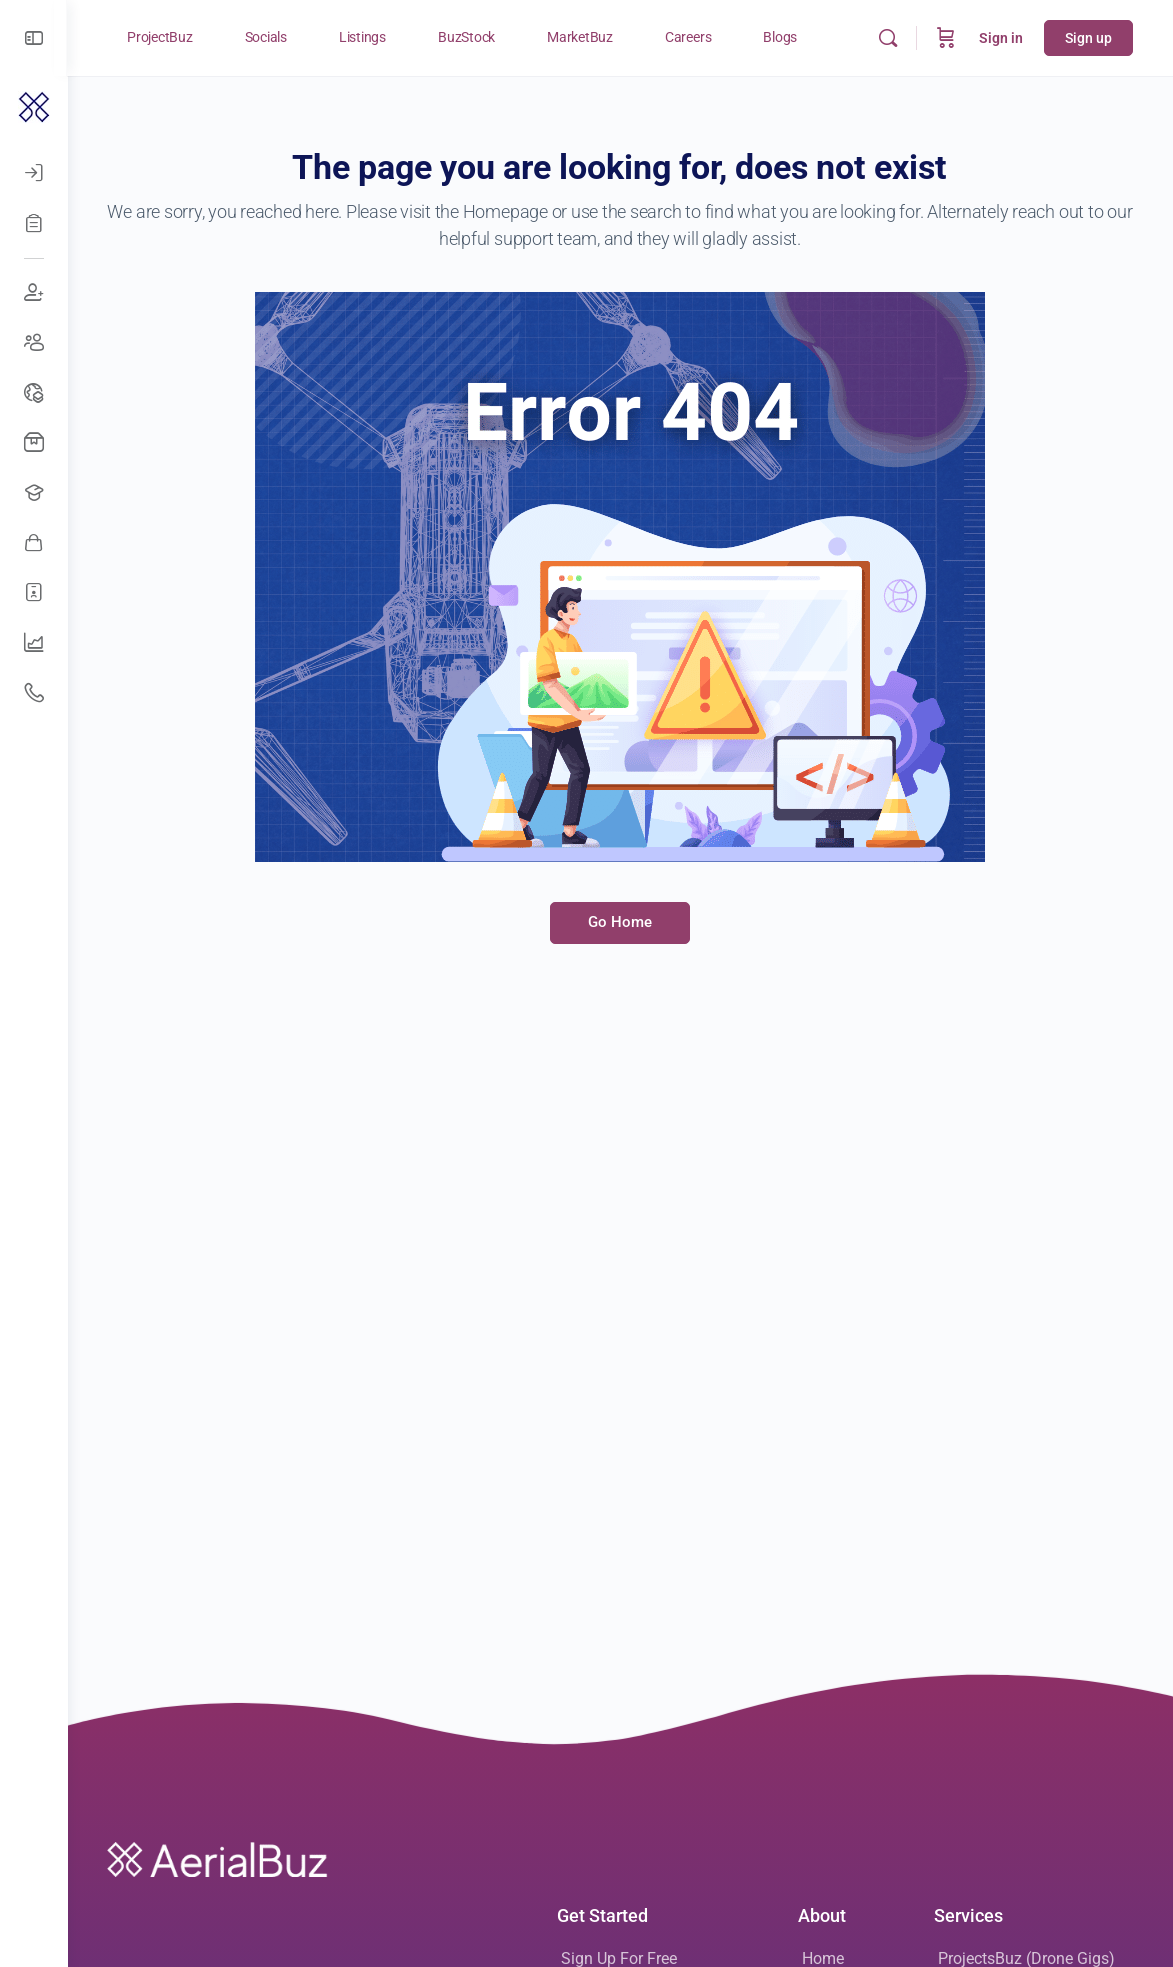  I want to click on [Get Support], so click(34, 693).